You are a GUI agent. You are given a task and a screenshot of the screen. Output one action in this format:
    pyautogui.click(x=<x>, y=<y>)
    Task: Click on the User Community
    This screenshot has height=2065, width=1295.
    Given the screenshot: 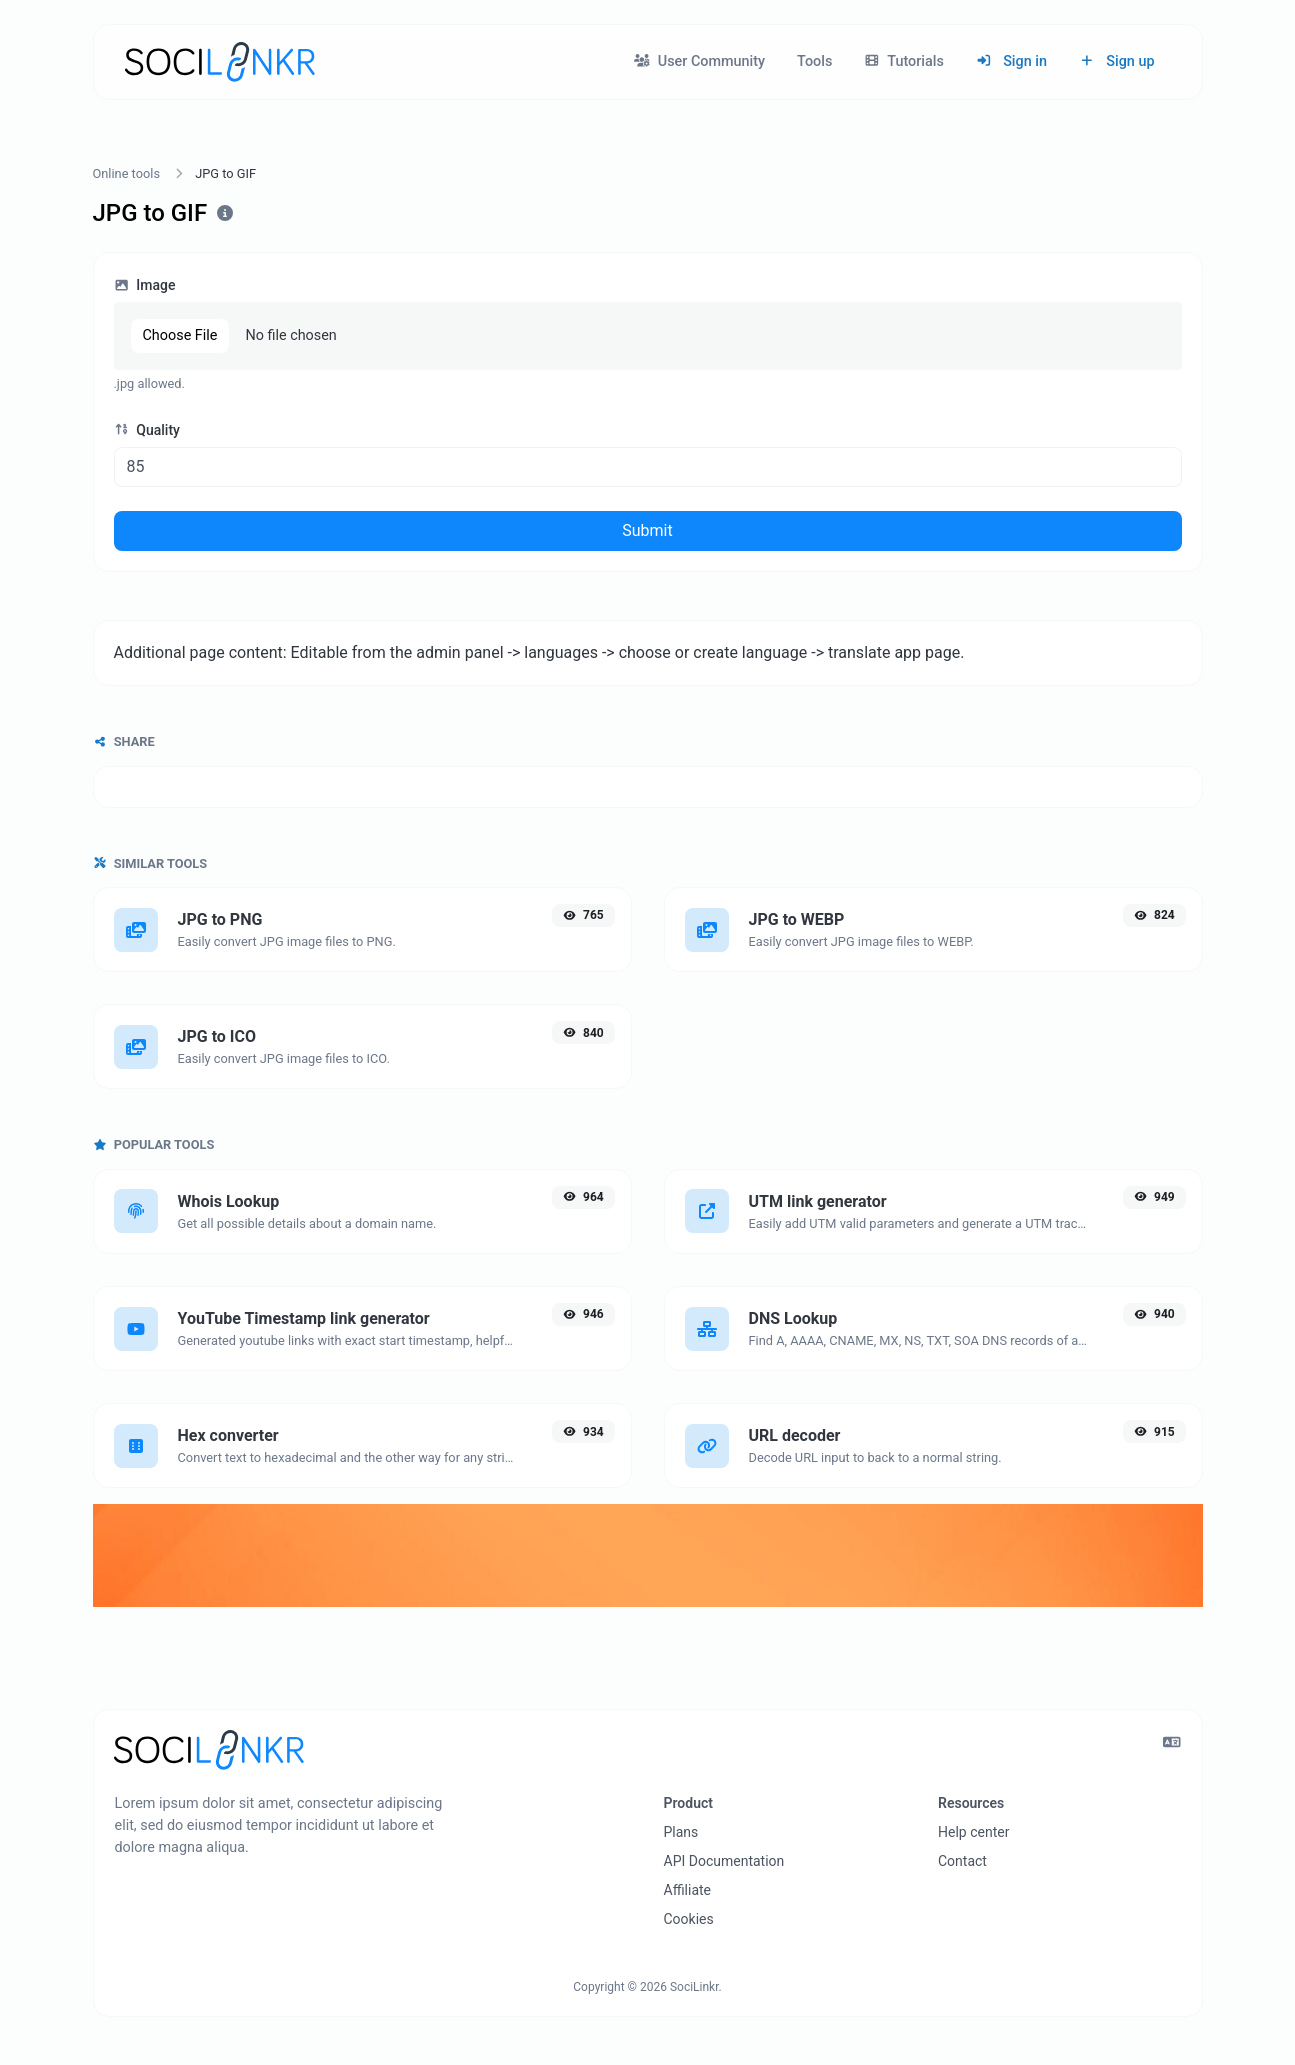 What is the action you would take?
    pyautogui.click(x=699, y=61)
    